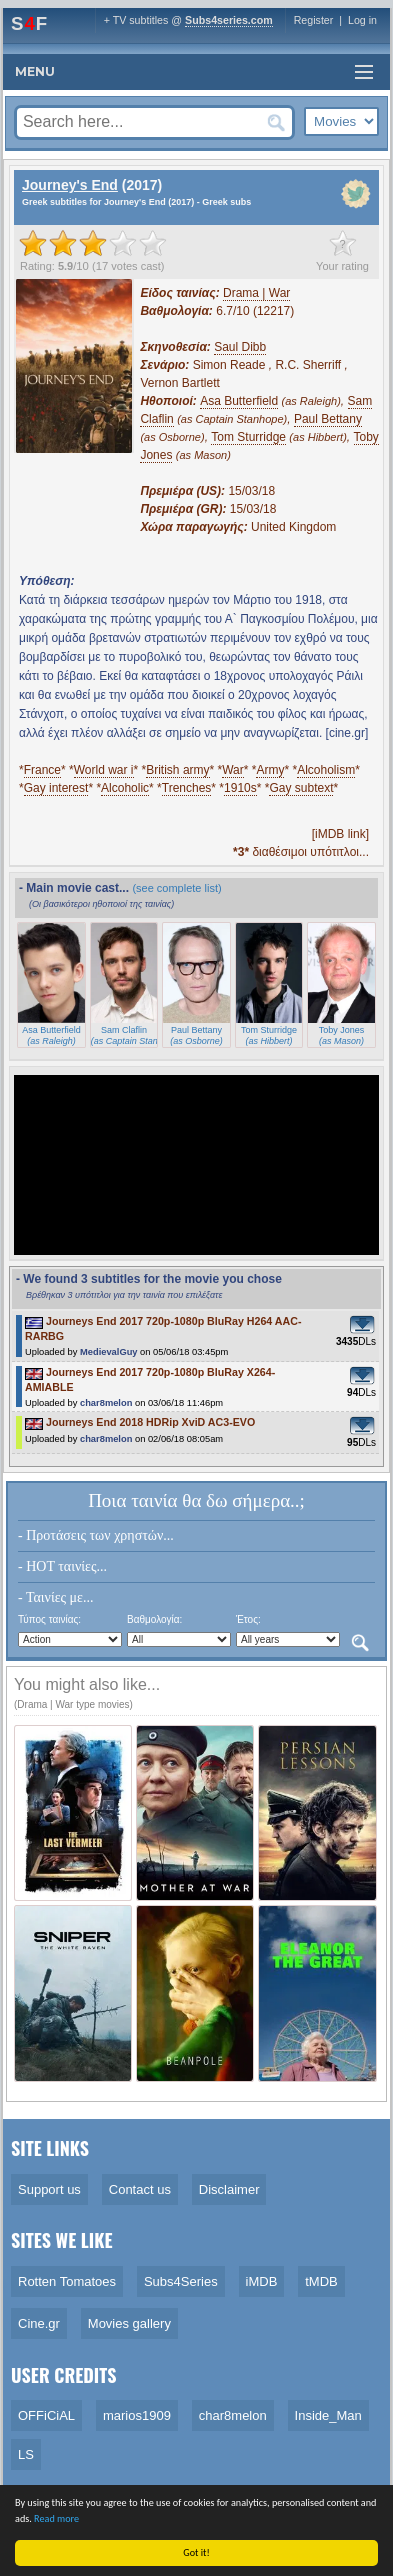 This screenshot has width=393, height=2576. Describe the element at coordinates (177, 770) in the screenshot. I see `British army` at that location.